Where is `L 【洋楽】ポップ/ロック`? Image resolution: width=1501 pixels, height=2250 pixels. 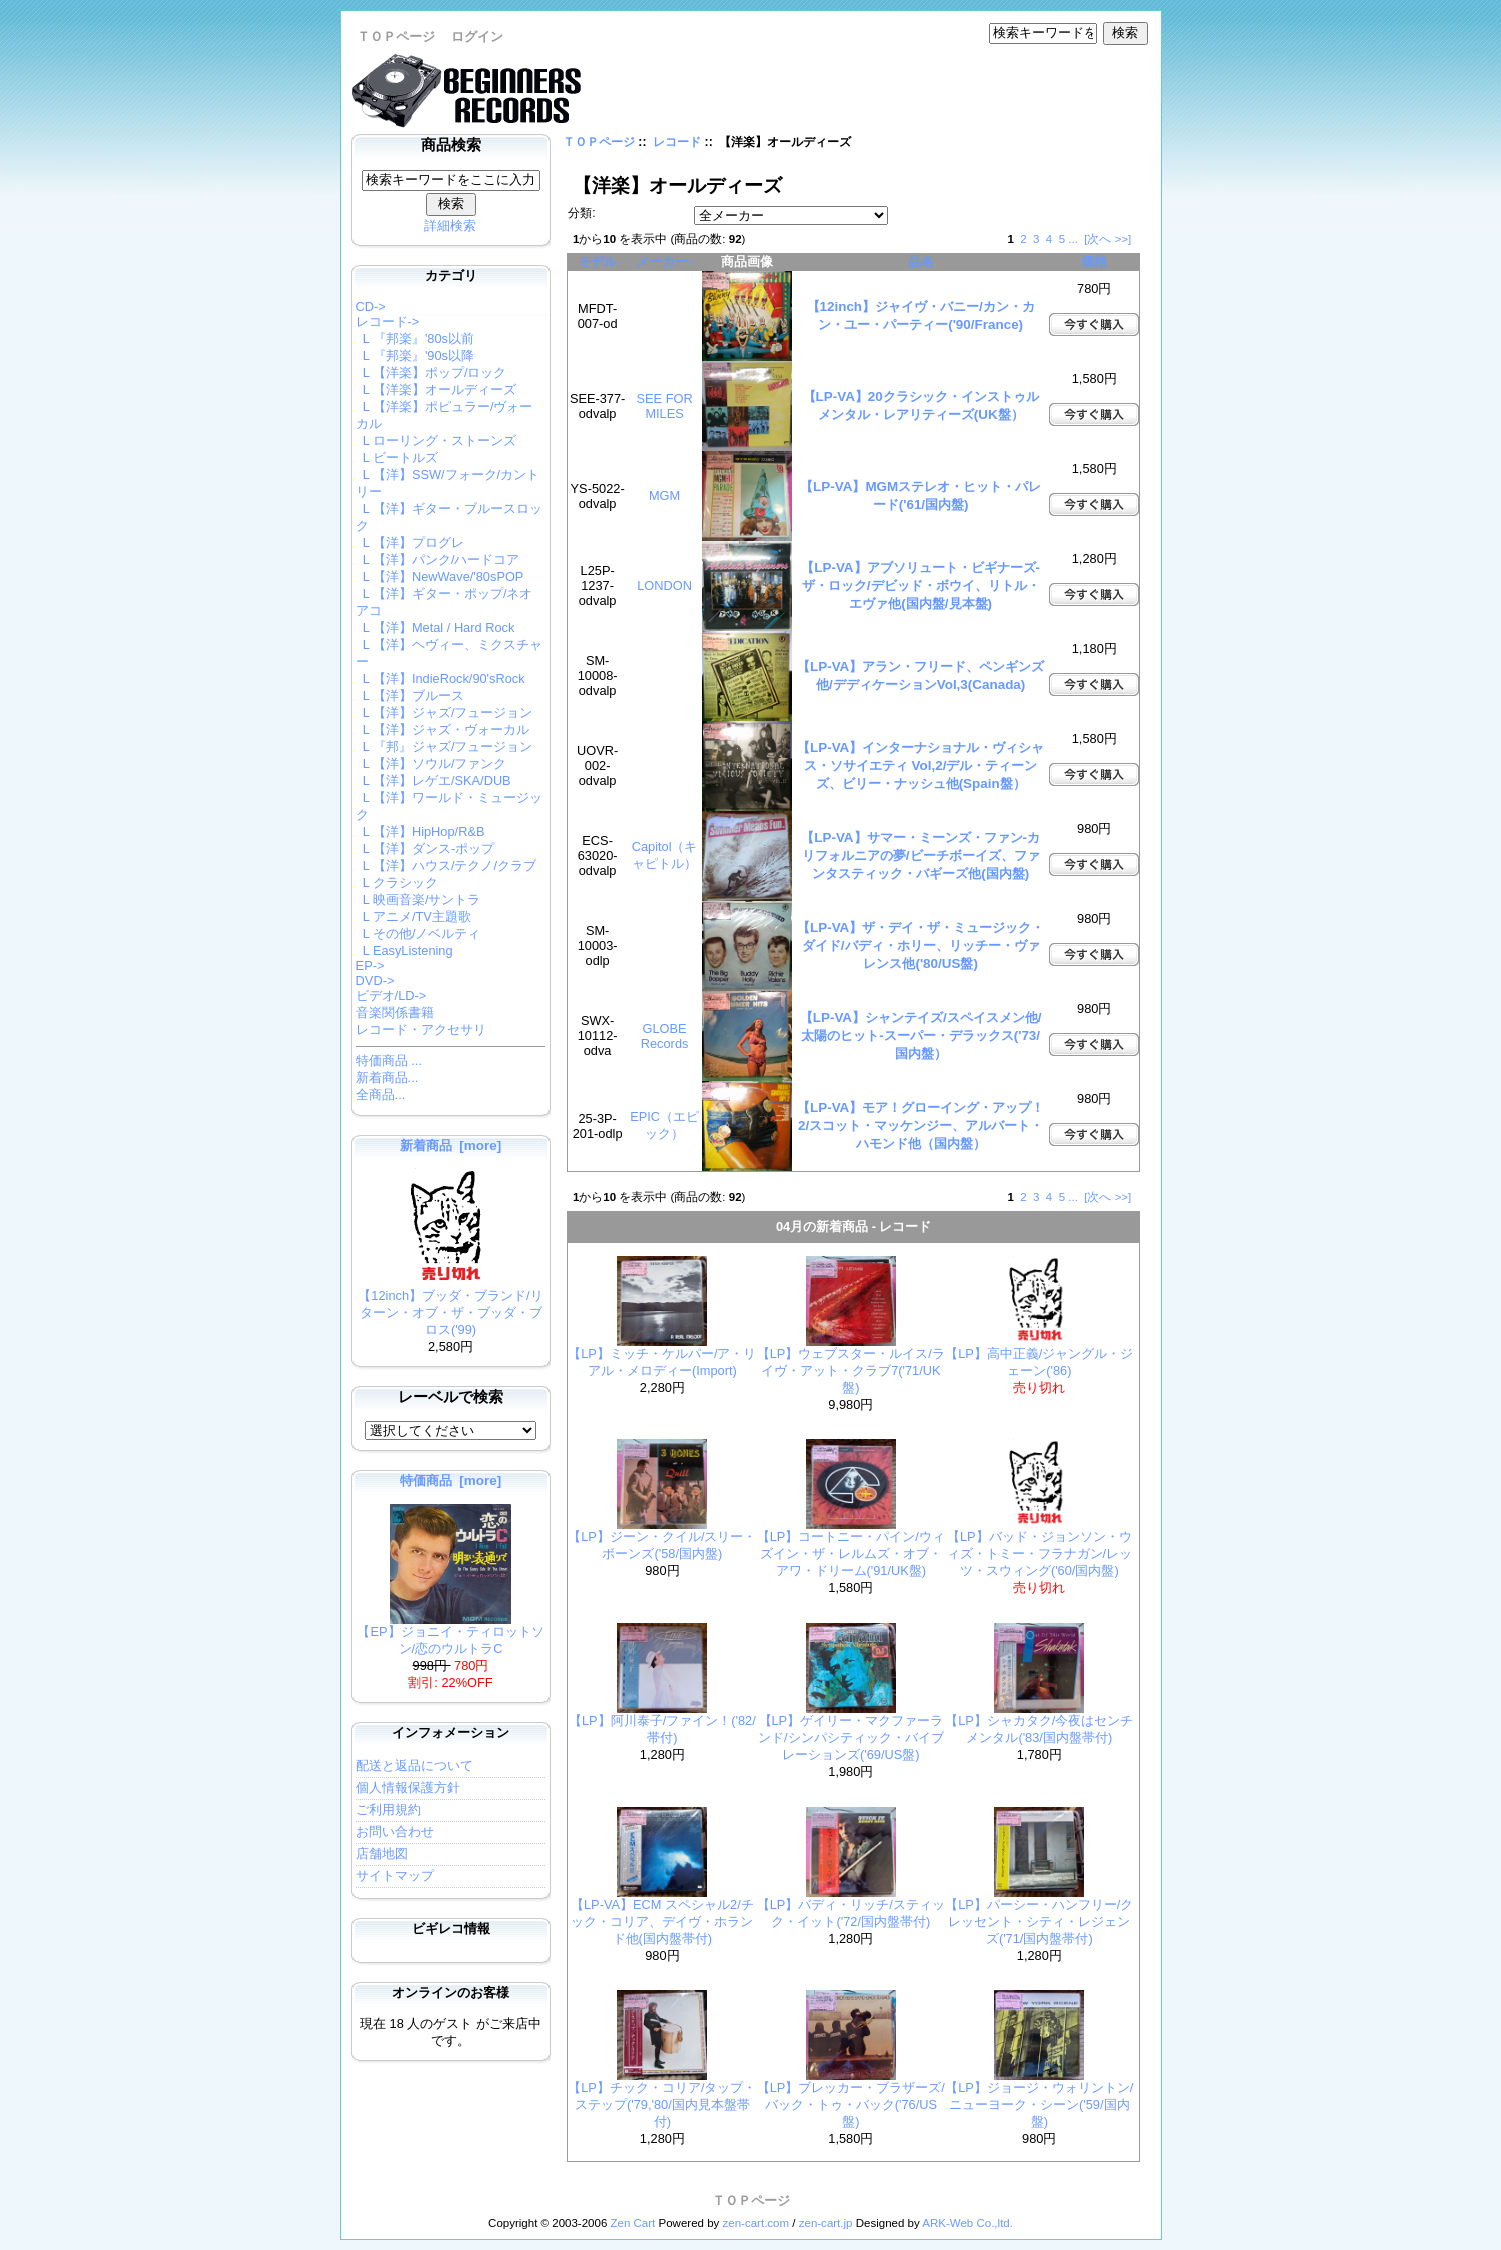 L 【洋楽】ポップ/ロック is located at coordinates (431, 372).